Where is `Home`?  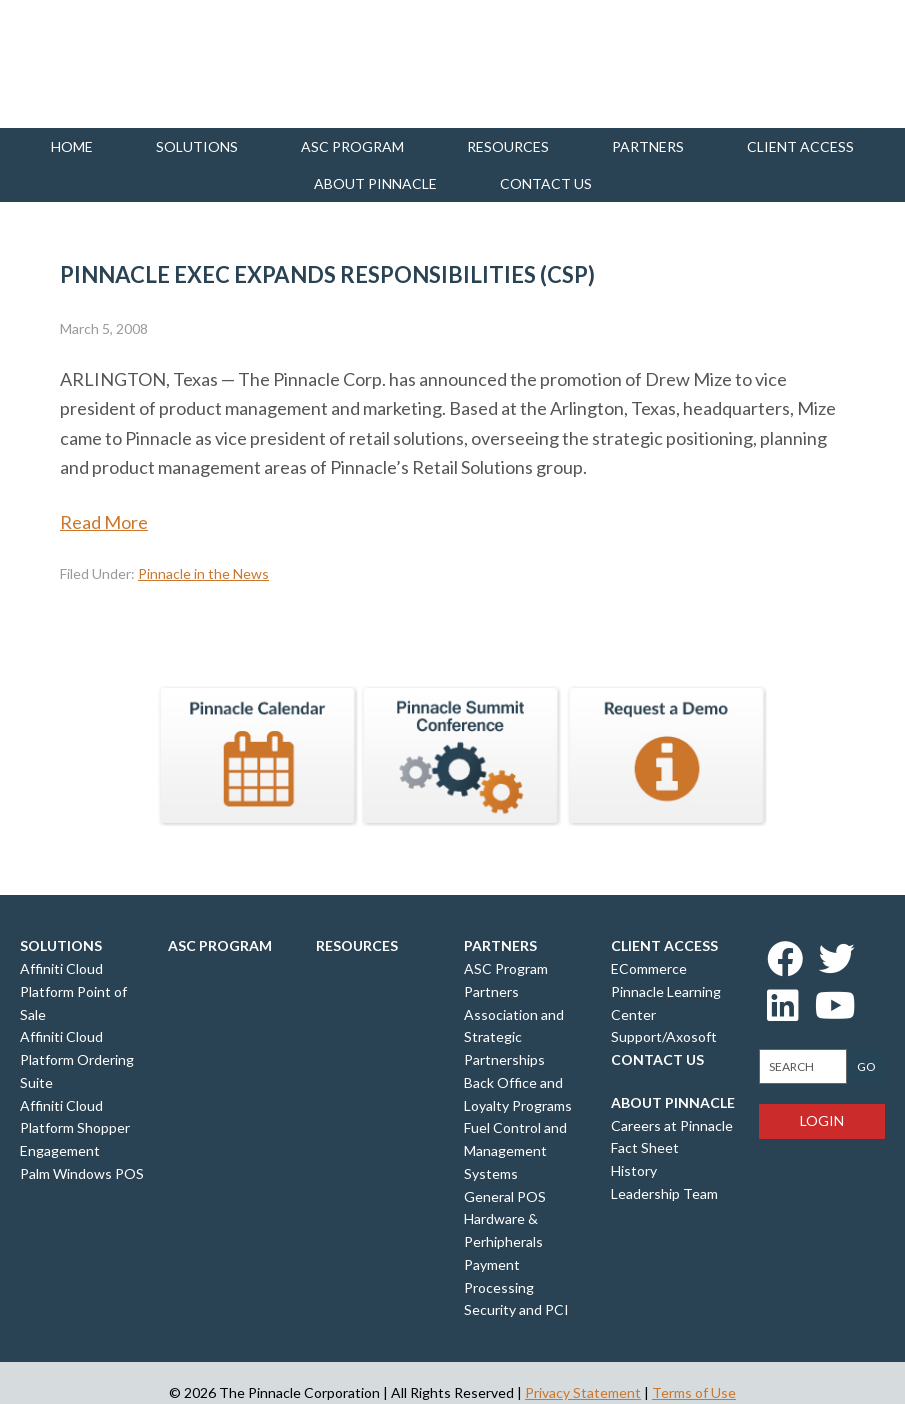 Home is located at coordinates (72, 146).